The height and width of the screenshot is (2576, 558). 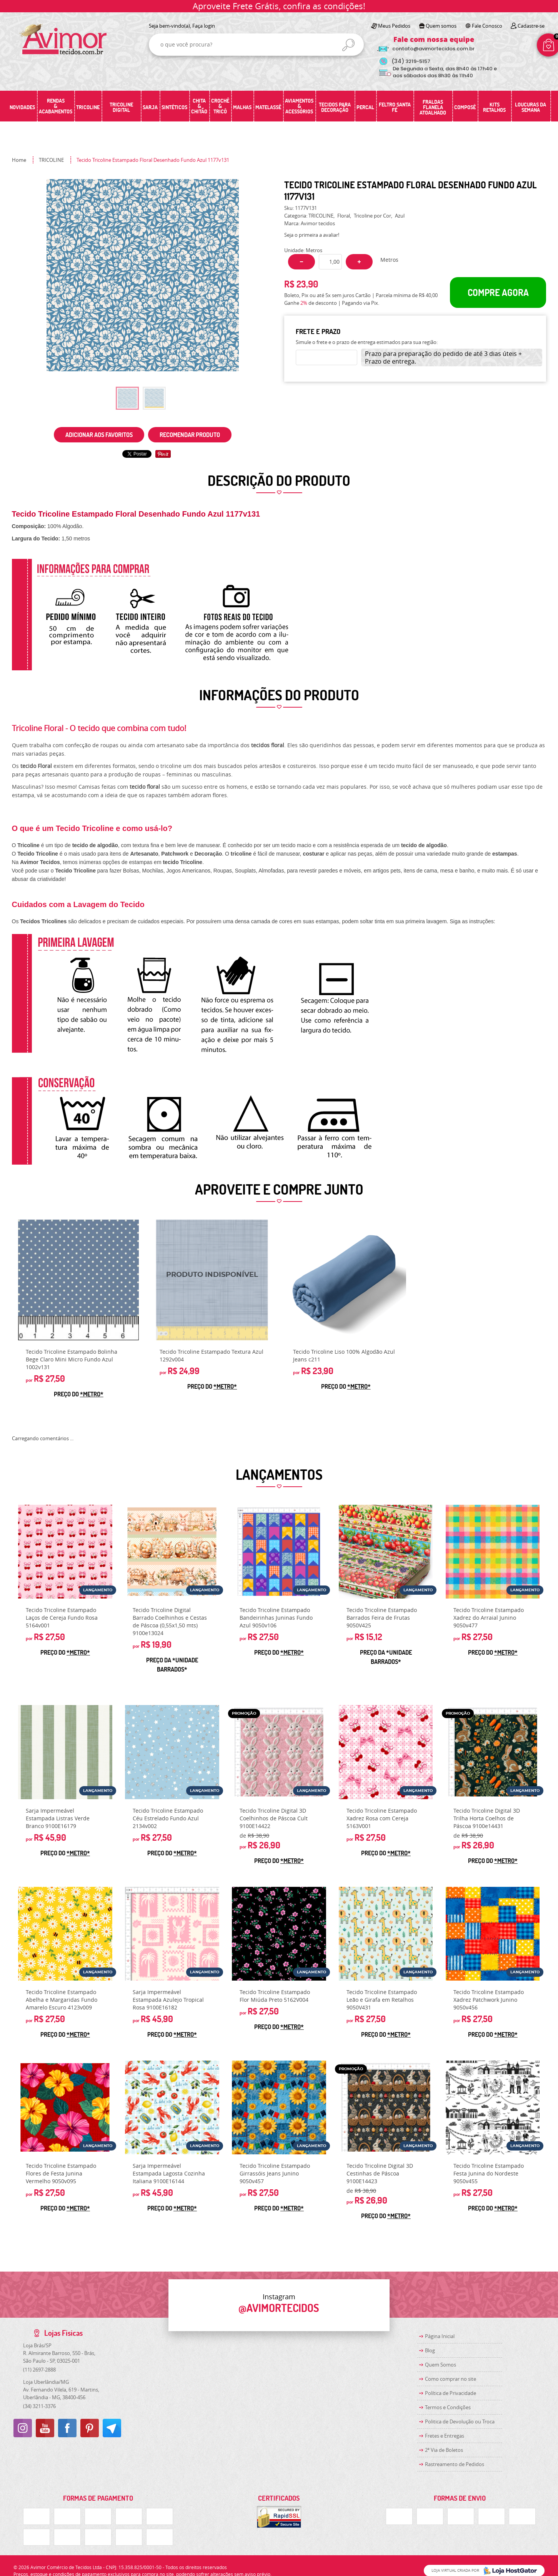 What do you see at coordinates (444, 2449) in the screenshot?
I see `2ª Via de Boletos` at bounding box center [444, 2449].